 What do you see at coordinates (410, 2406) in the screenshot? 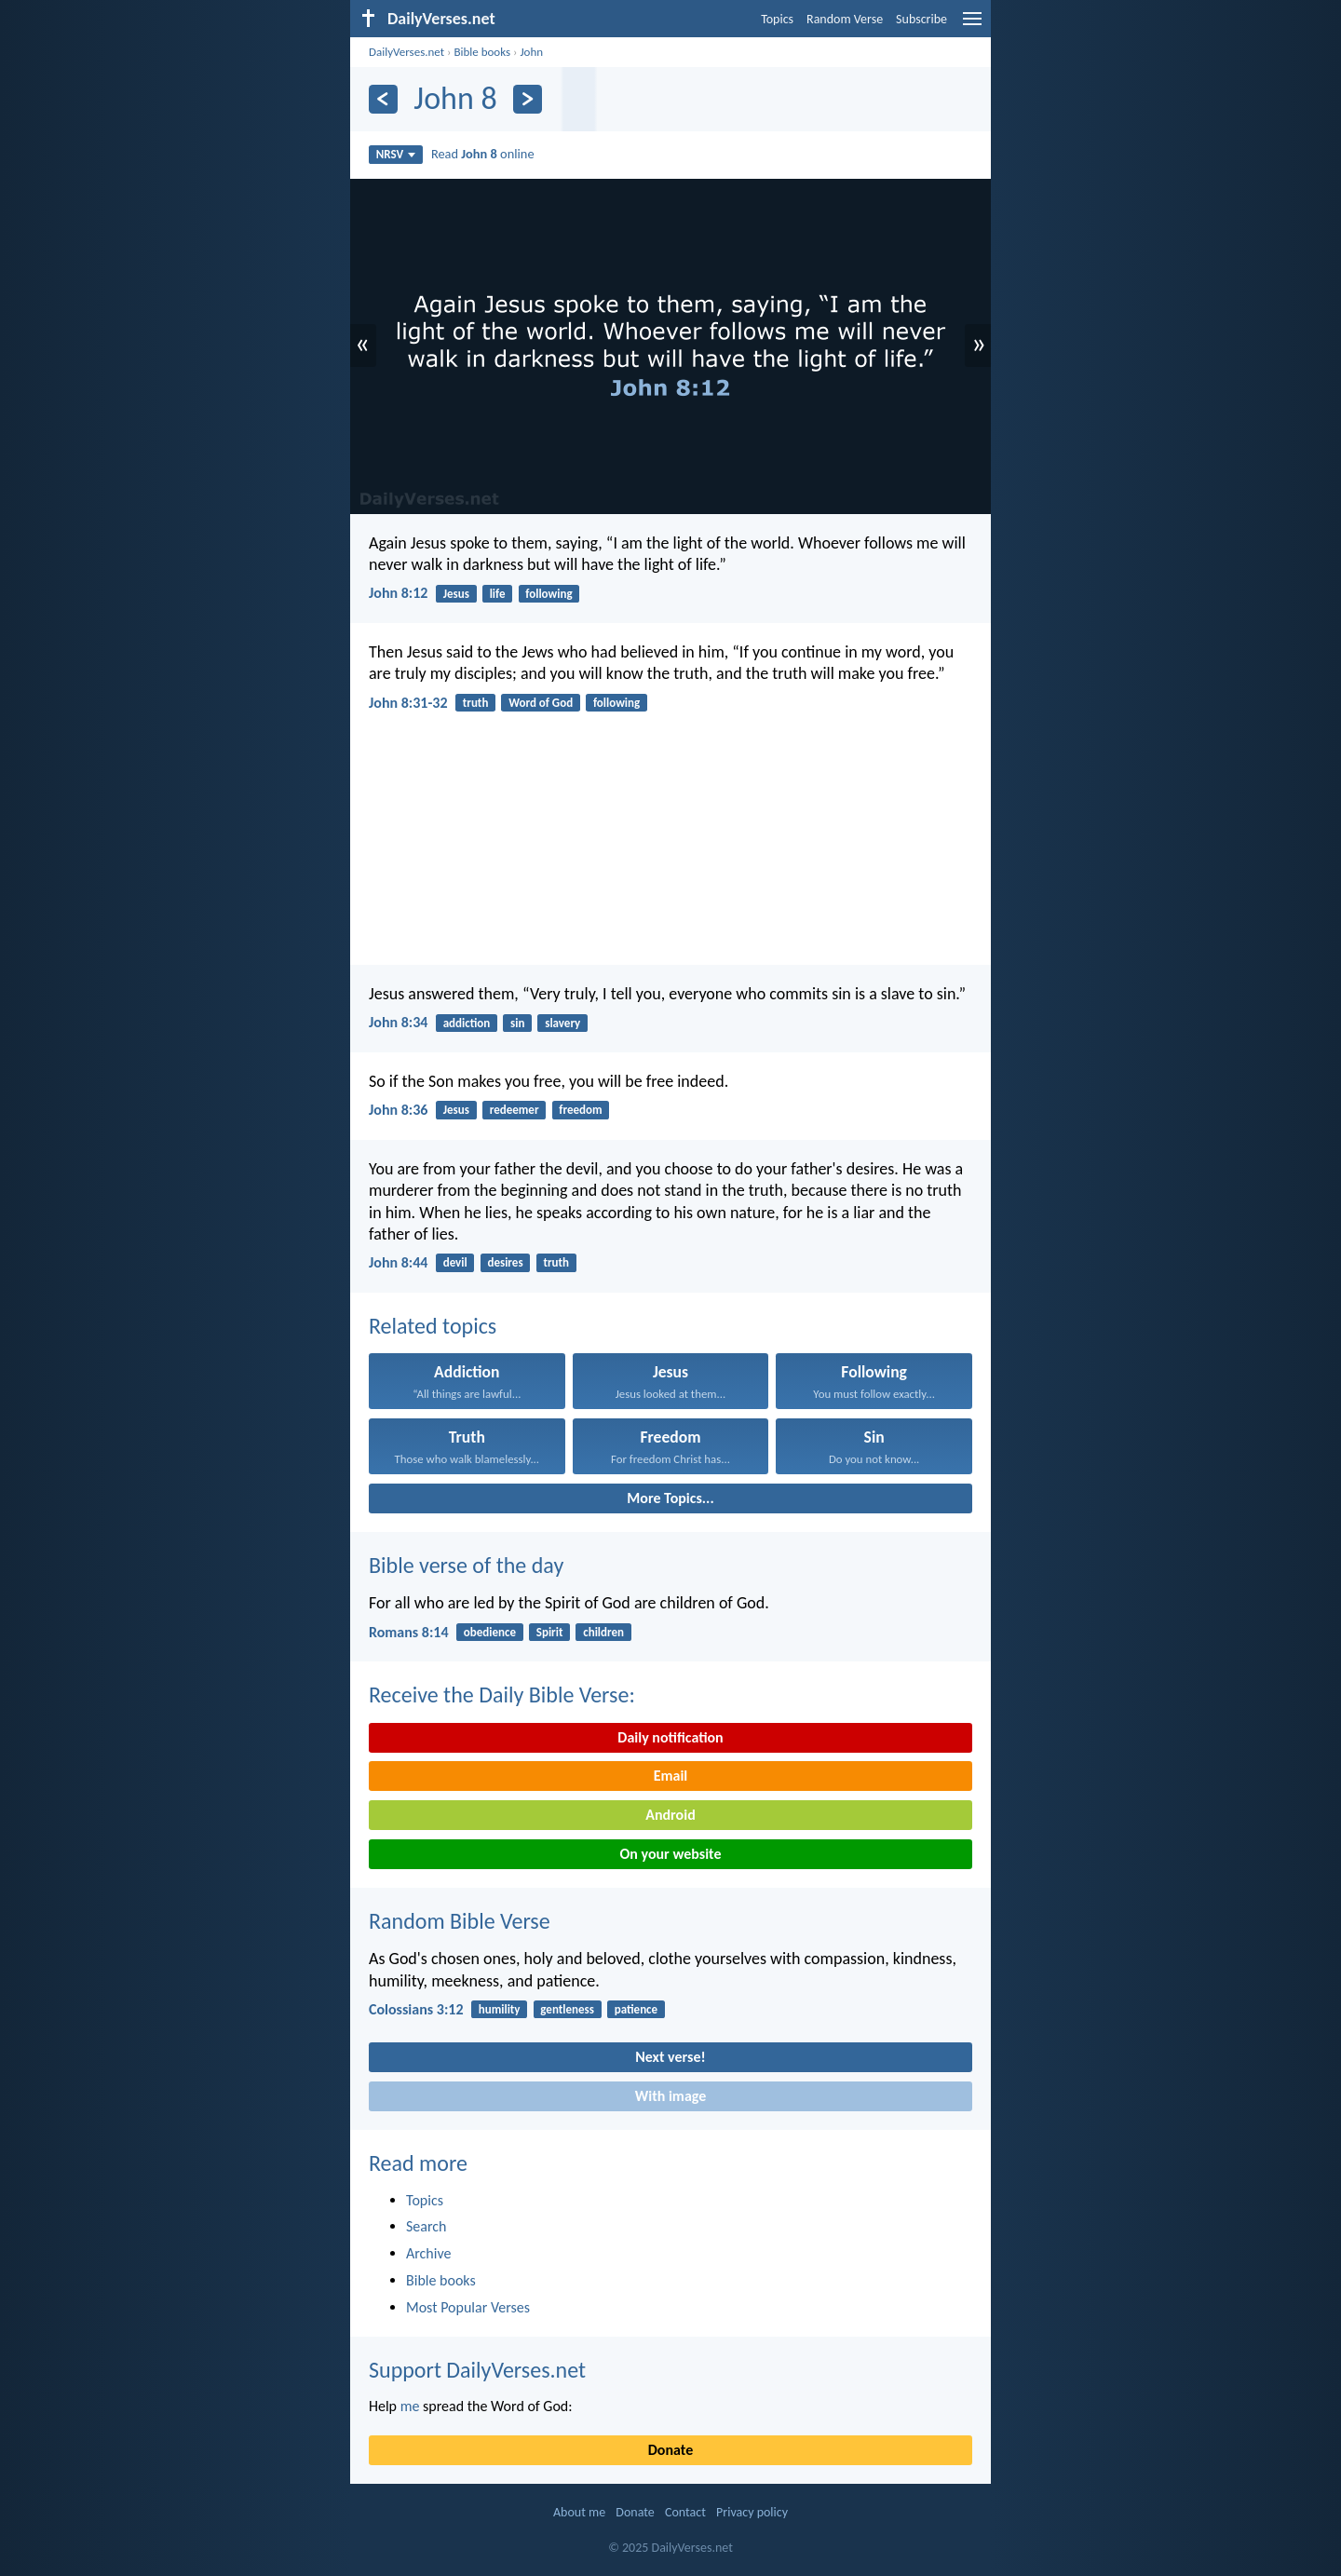
I see `me` at bounding box center [410, 2406].